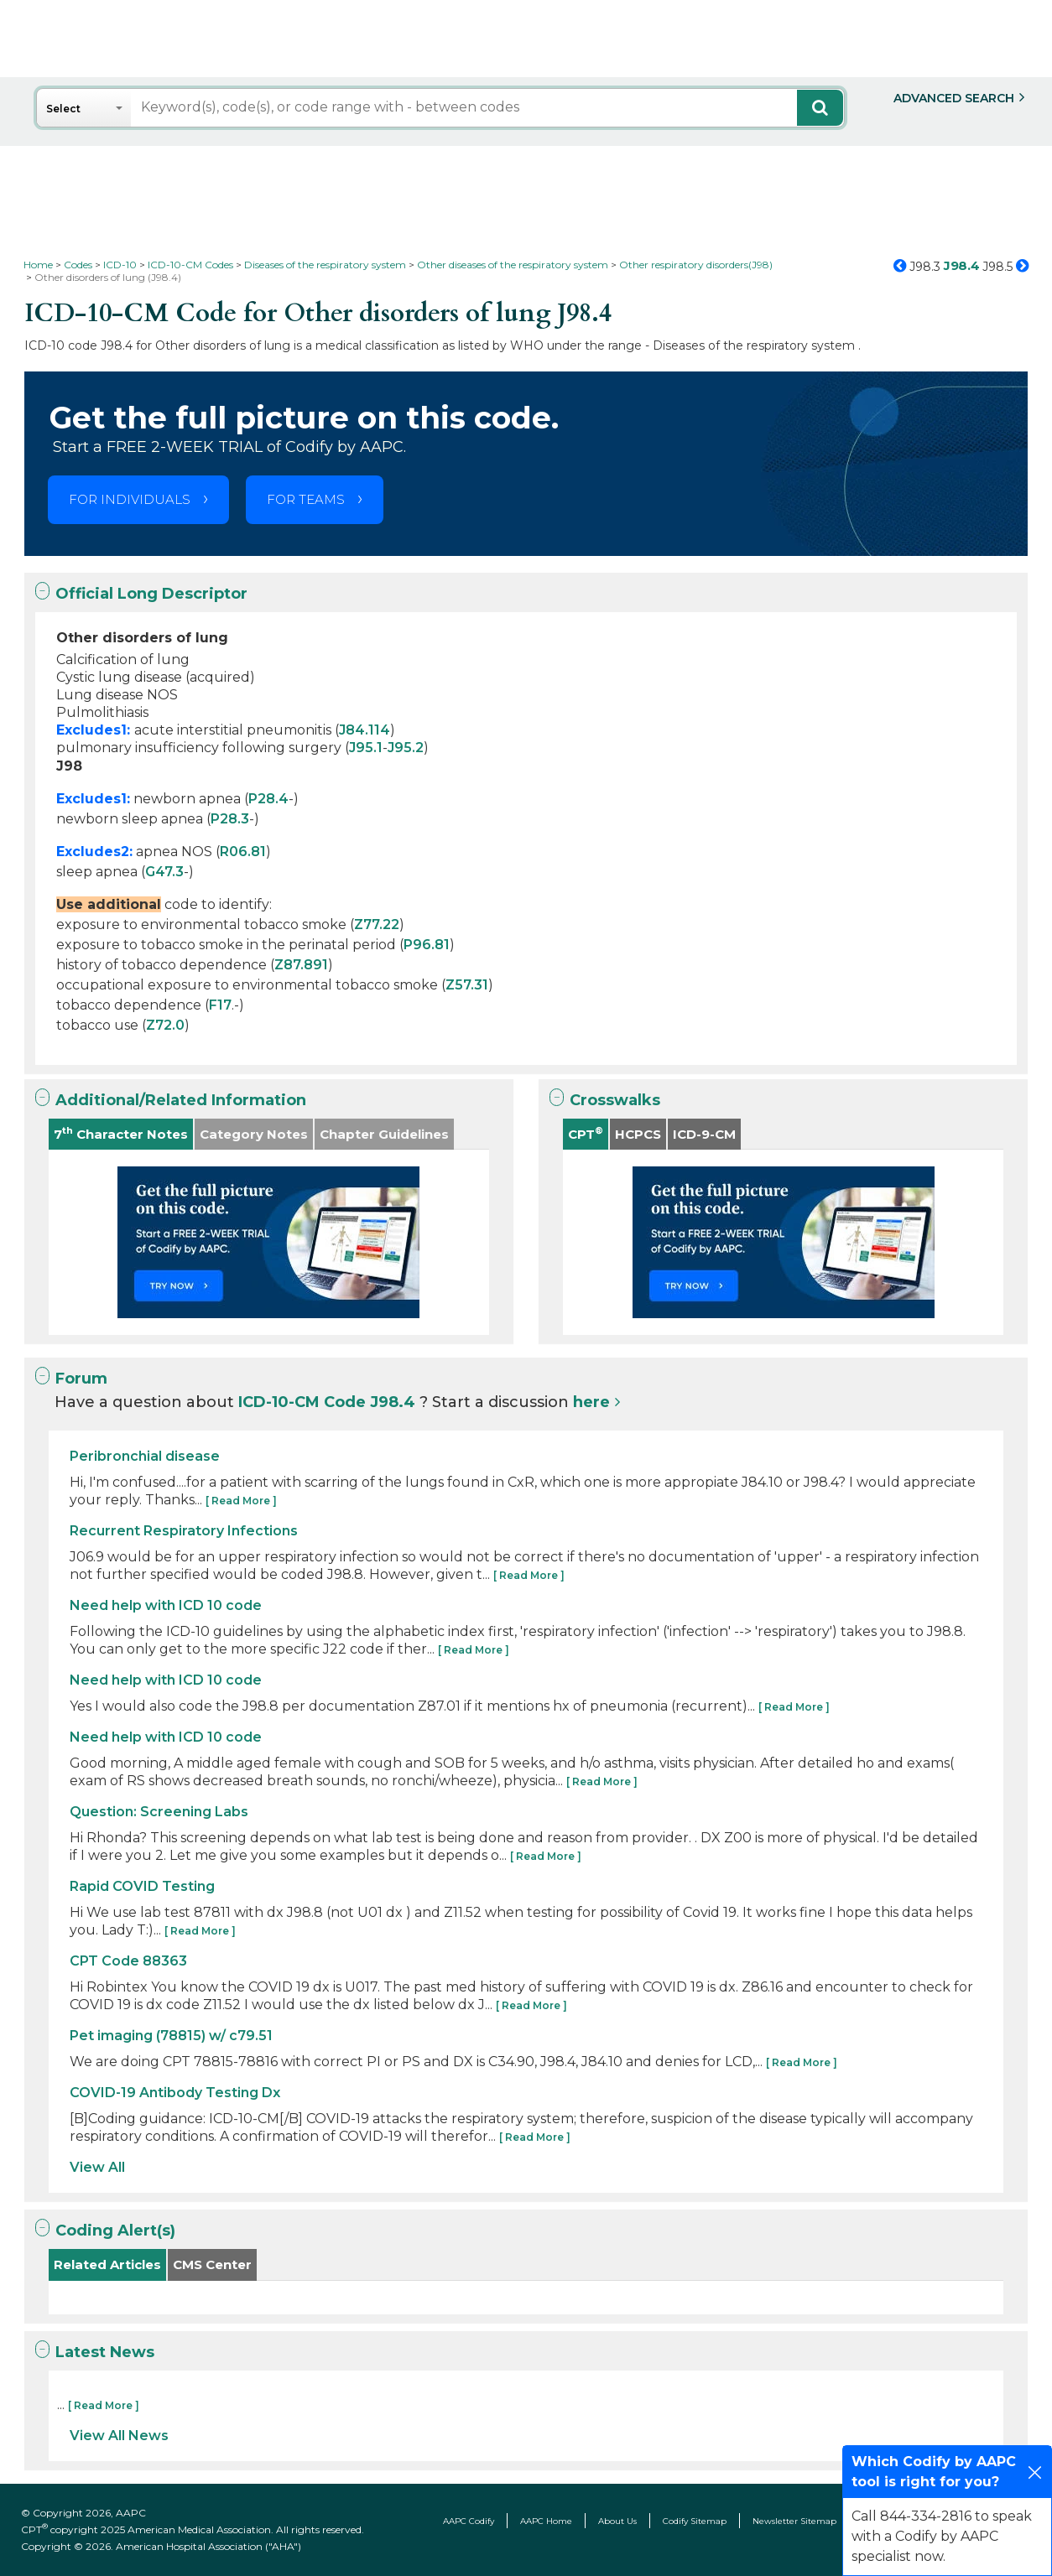  I want to click on R06.81, so click(243, 852).